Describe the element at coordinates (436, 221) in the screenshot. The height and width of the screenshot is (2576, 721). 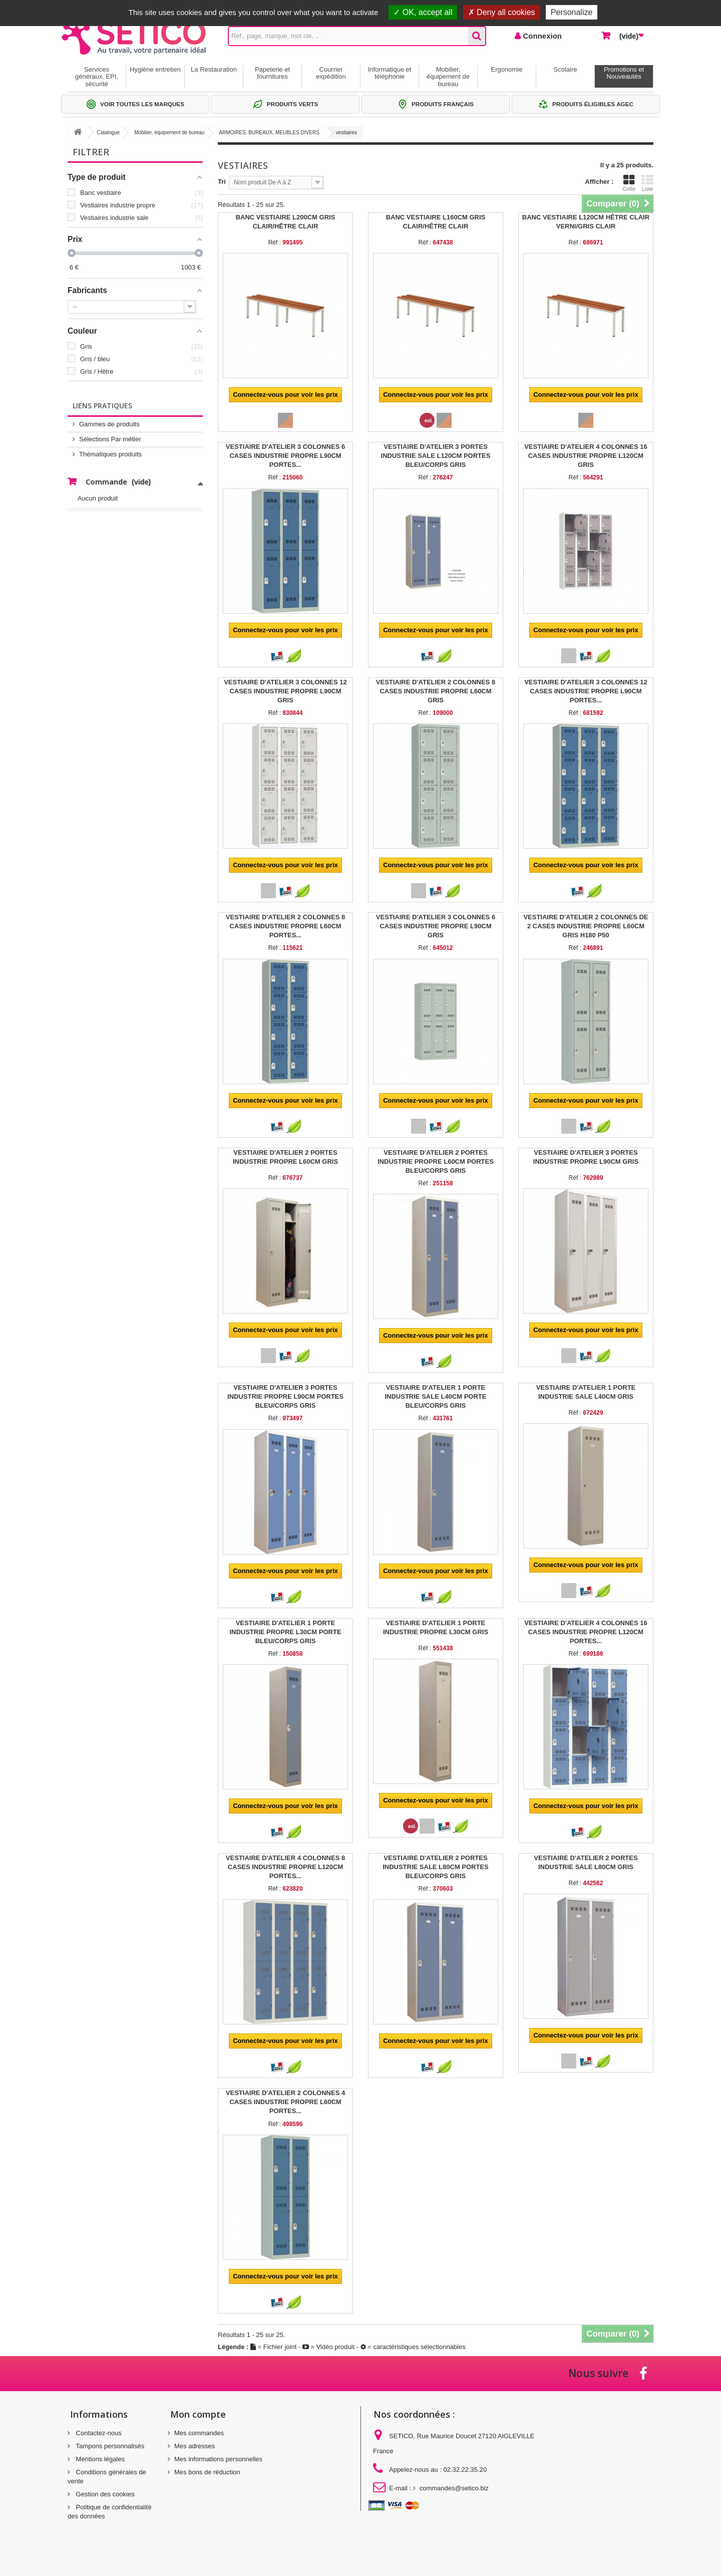
I see `BANC VESTIAIRE L160CM GRIS CLAIR/HÊTRE CLAIR` at that location.